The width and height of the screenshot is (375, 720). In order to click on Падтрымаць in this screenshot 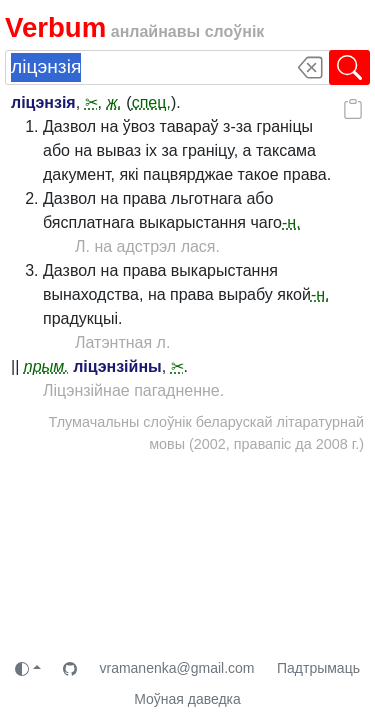, I will do `click(318, 668)`.